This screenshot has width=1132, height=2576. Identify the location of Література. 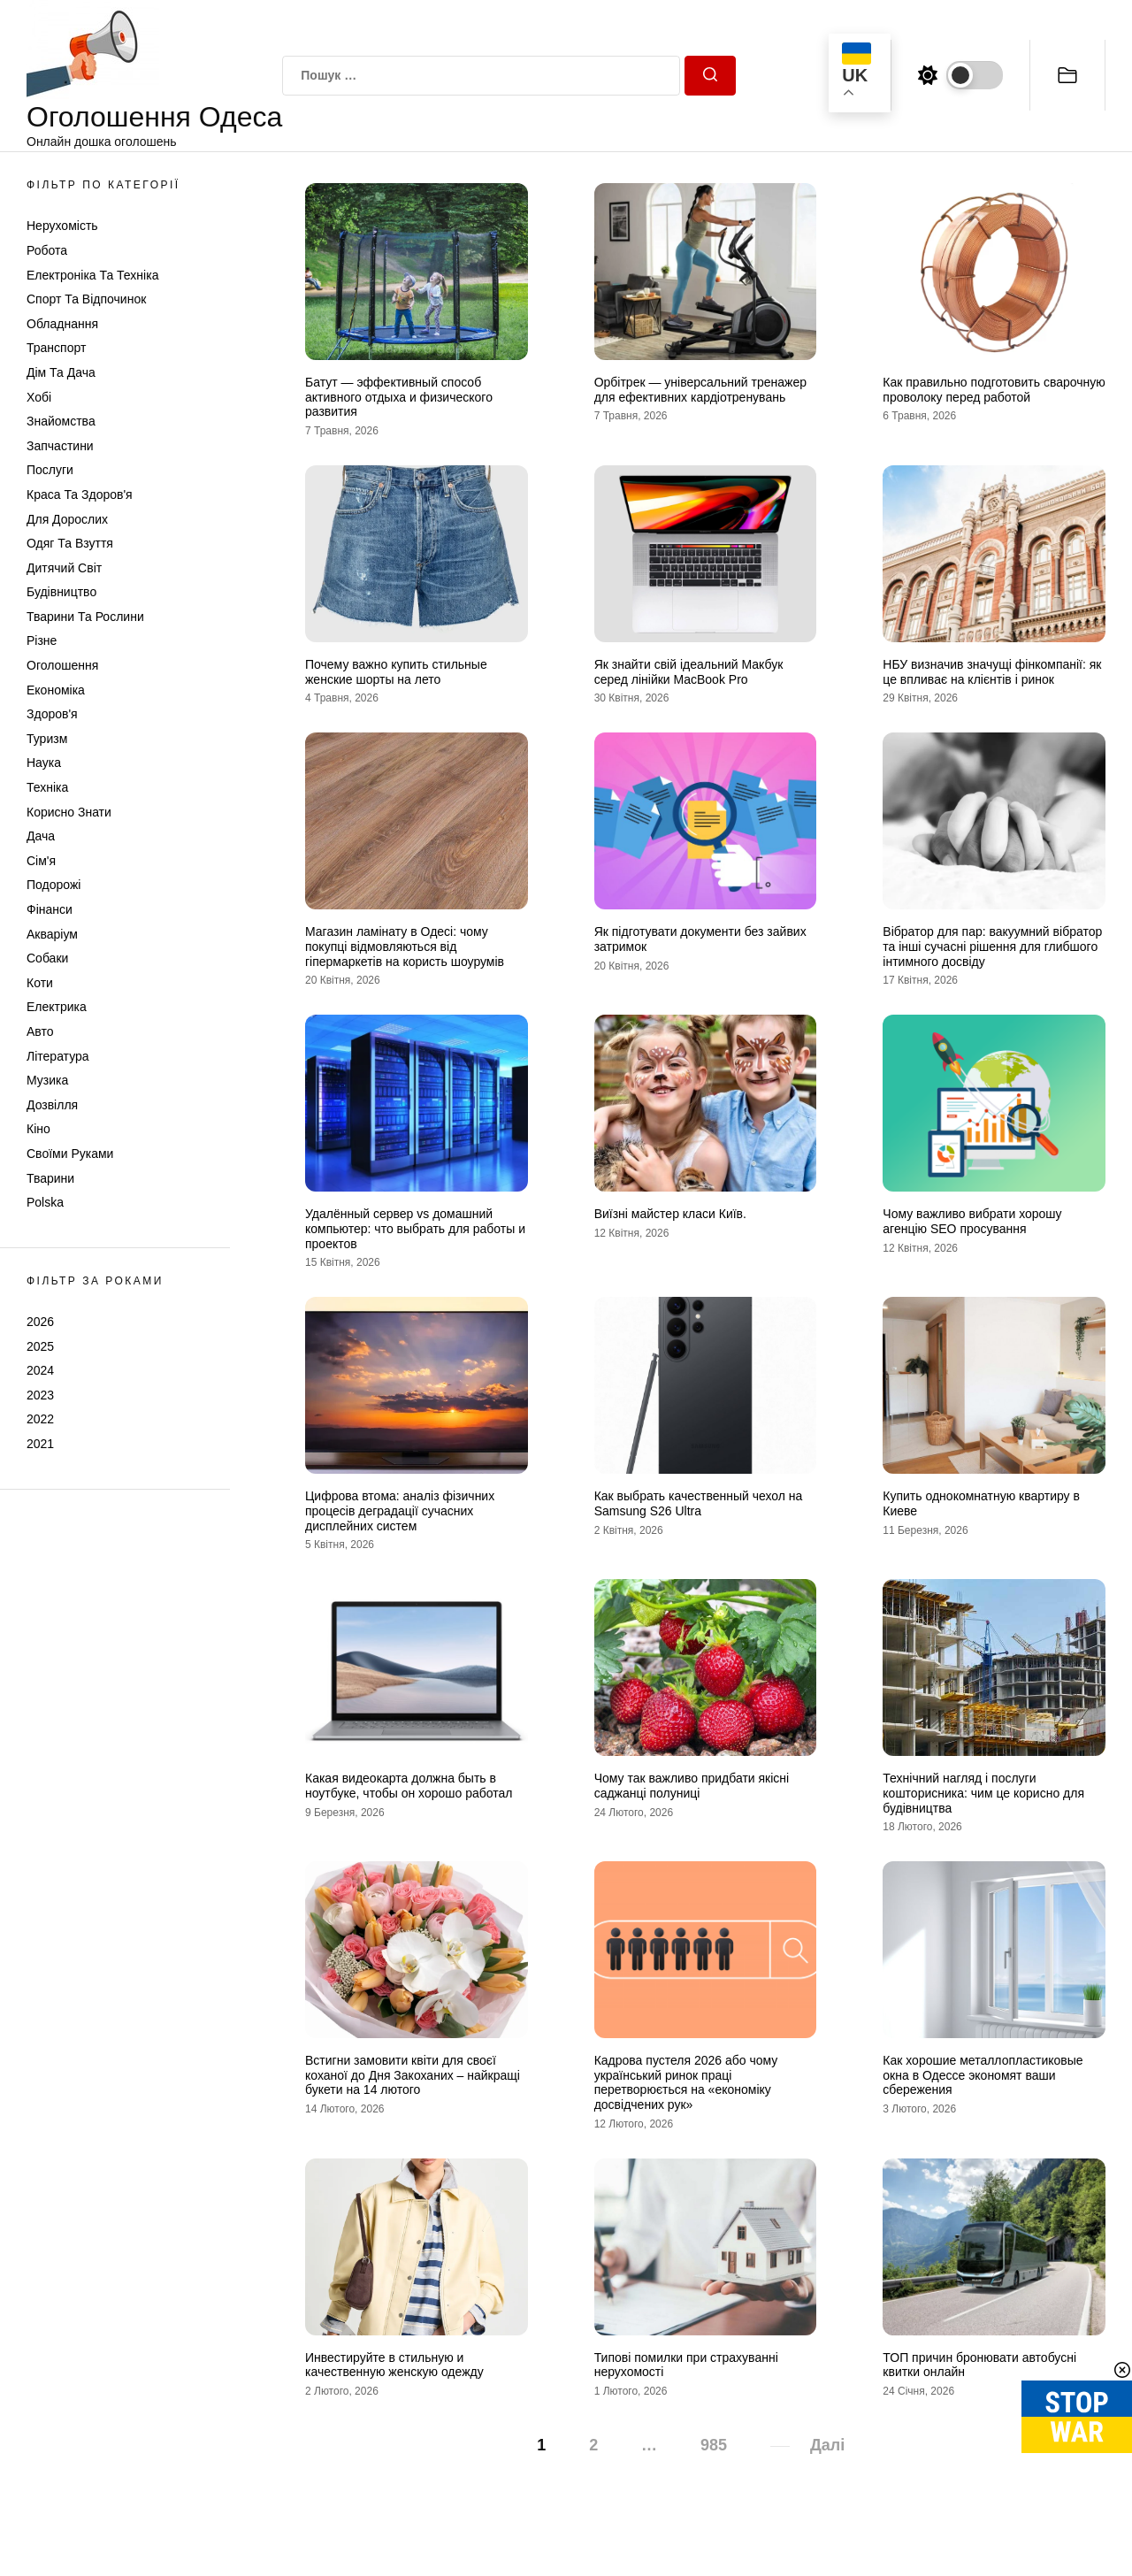
(58, 1056).